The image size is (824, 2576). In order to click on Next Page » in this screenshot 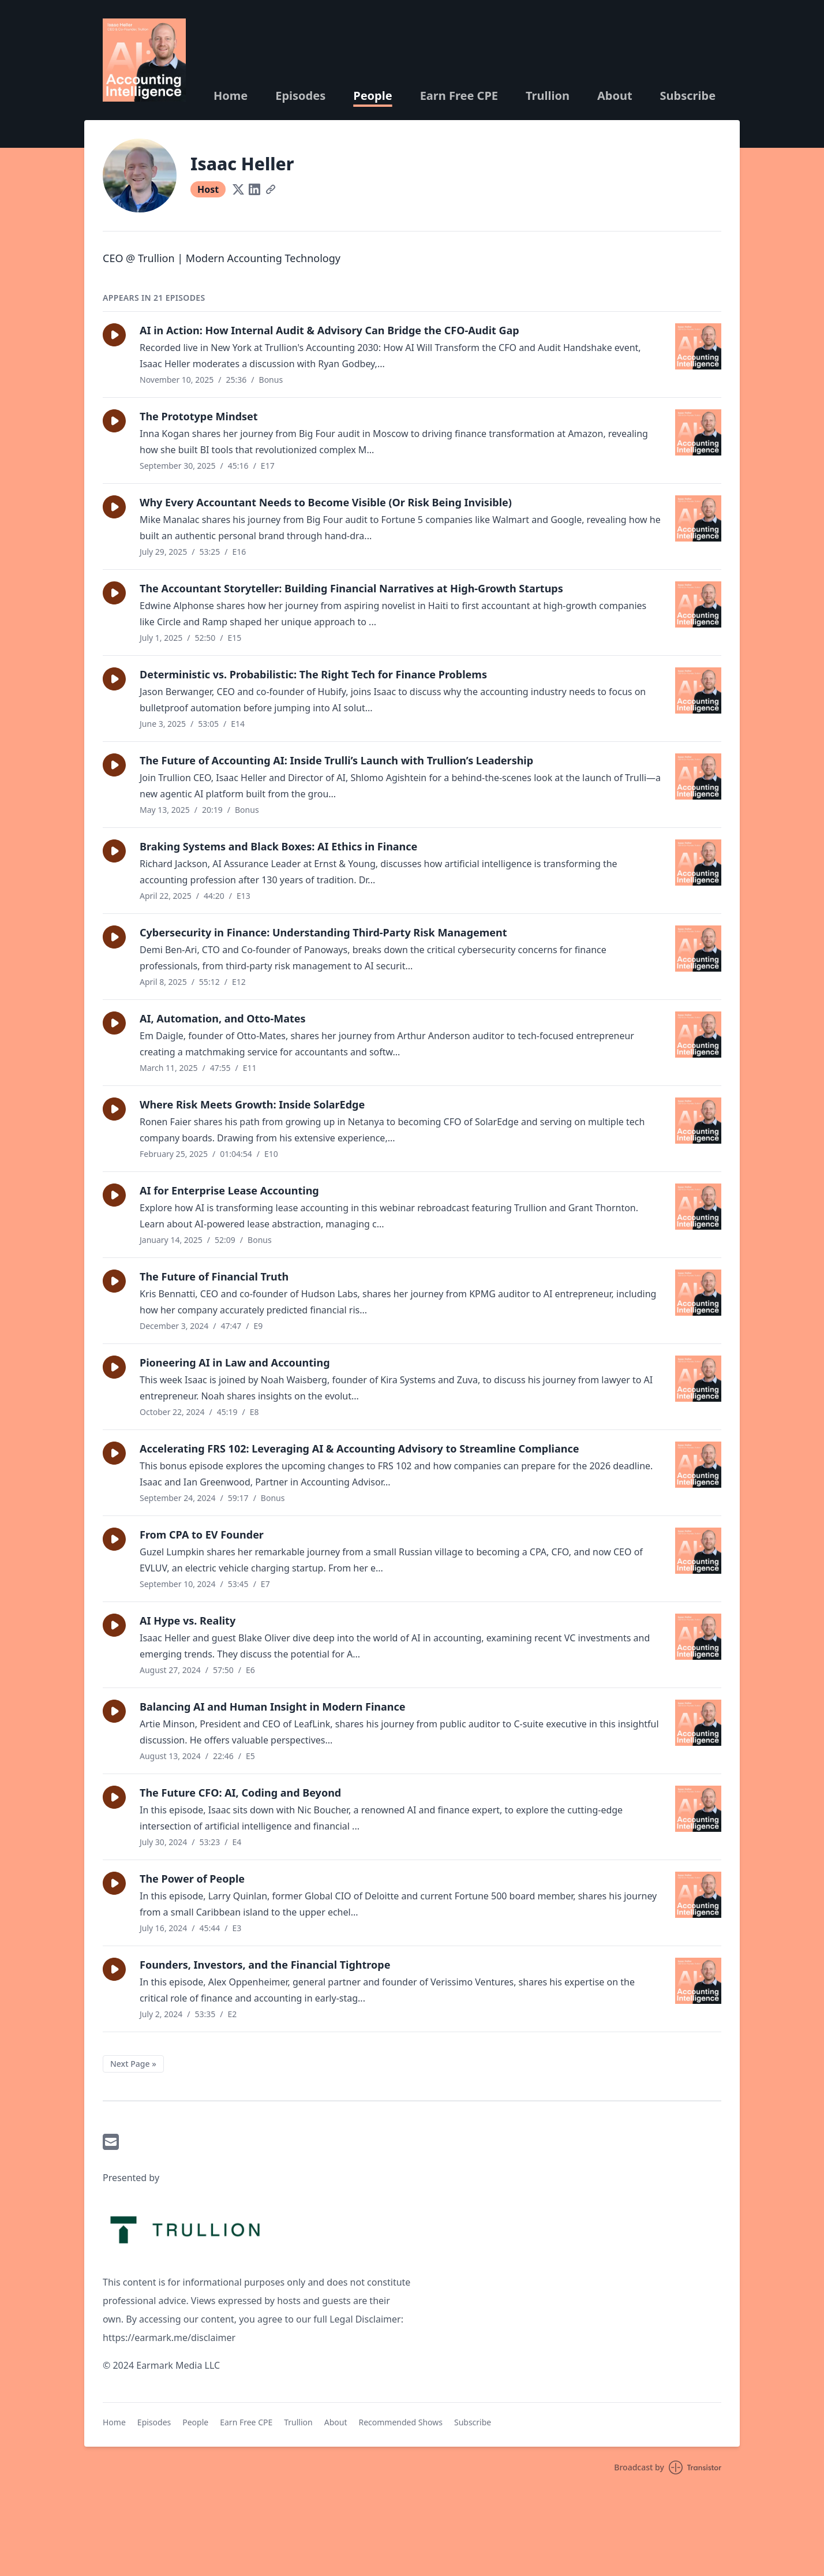, I will do `click(133, 2063)`.